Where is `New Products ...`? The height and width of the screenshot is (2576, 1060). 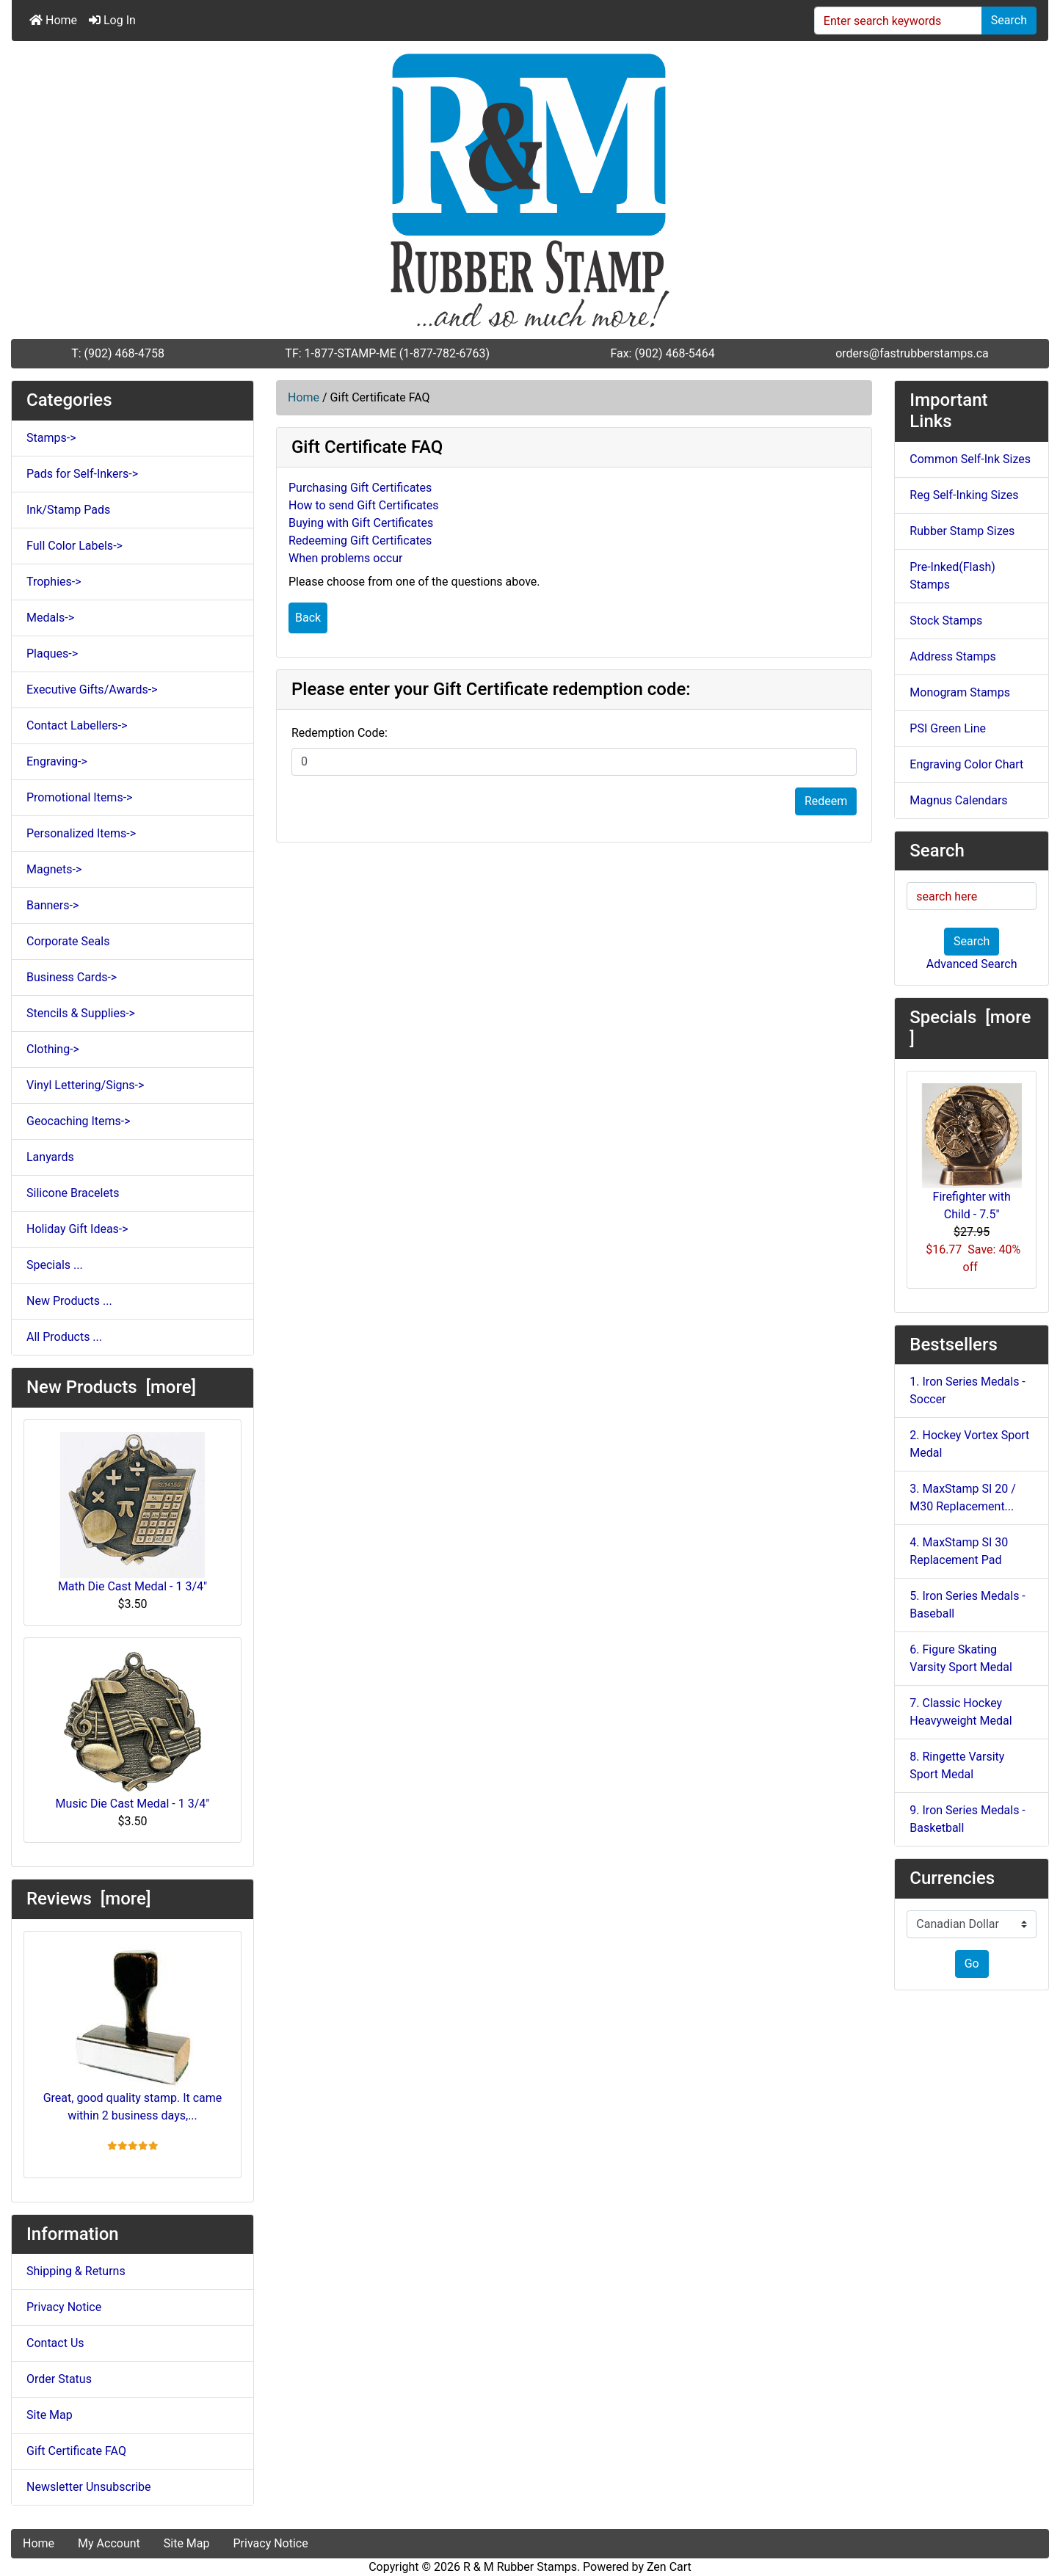 New Products ... is located at coordinates (69, 1301).